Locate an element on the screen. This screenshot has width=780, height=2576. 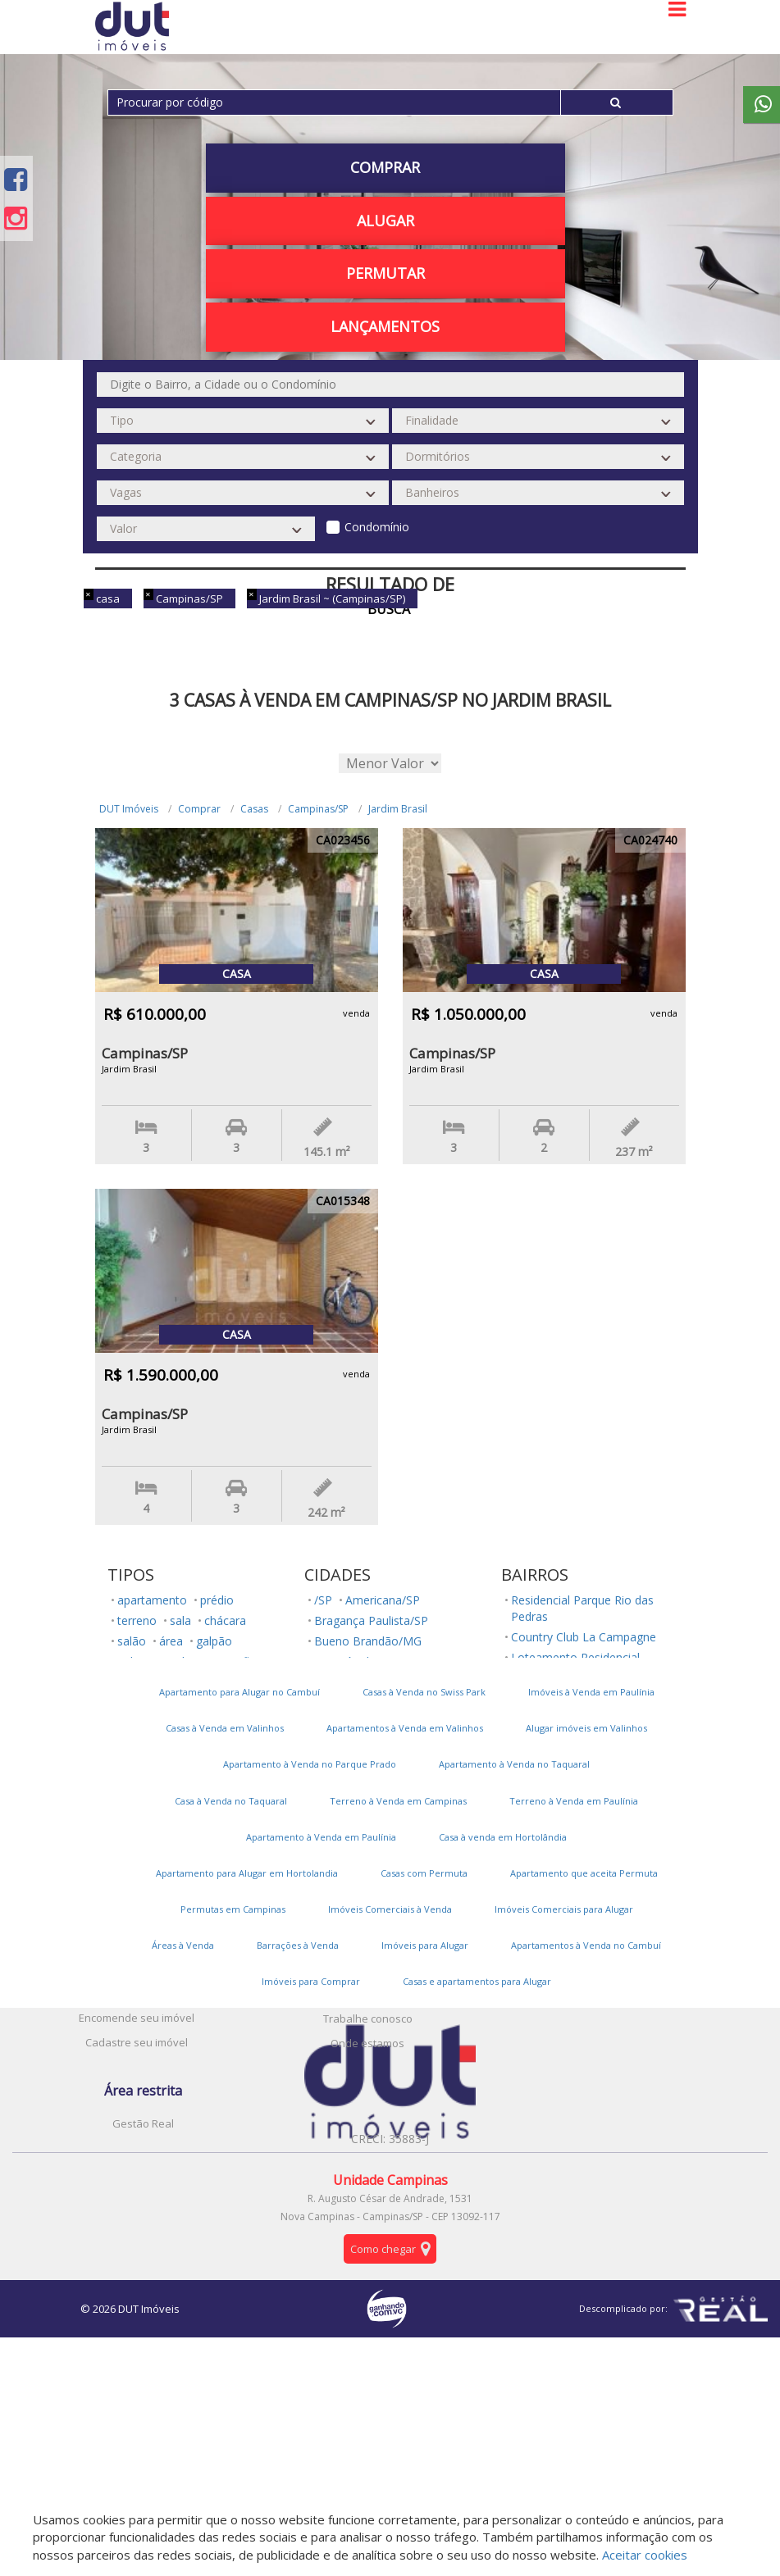
Encomende seu imóvel is located at coordinates (136, 2017).